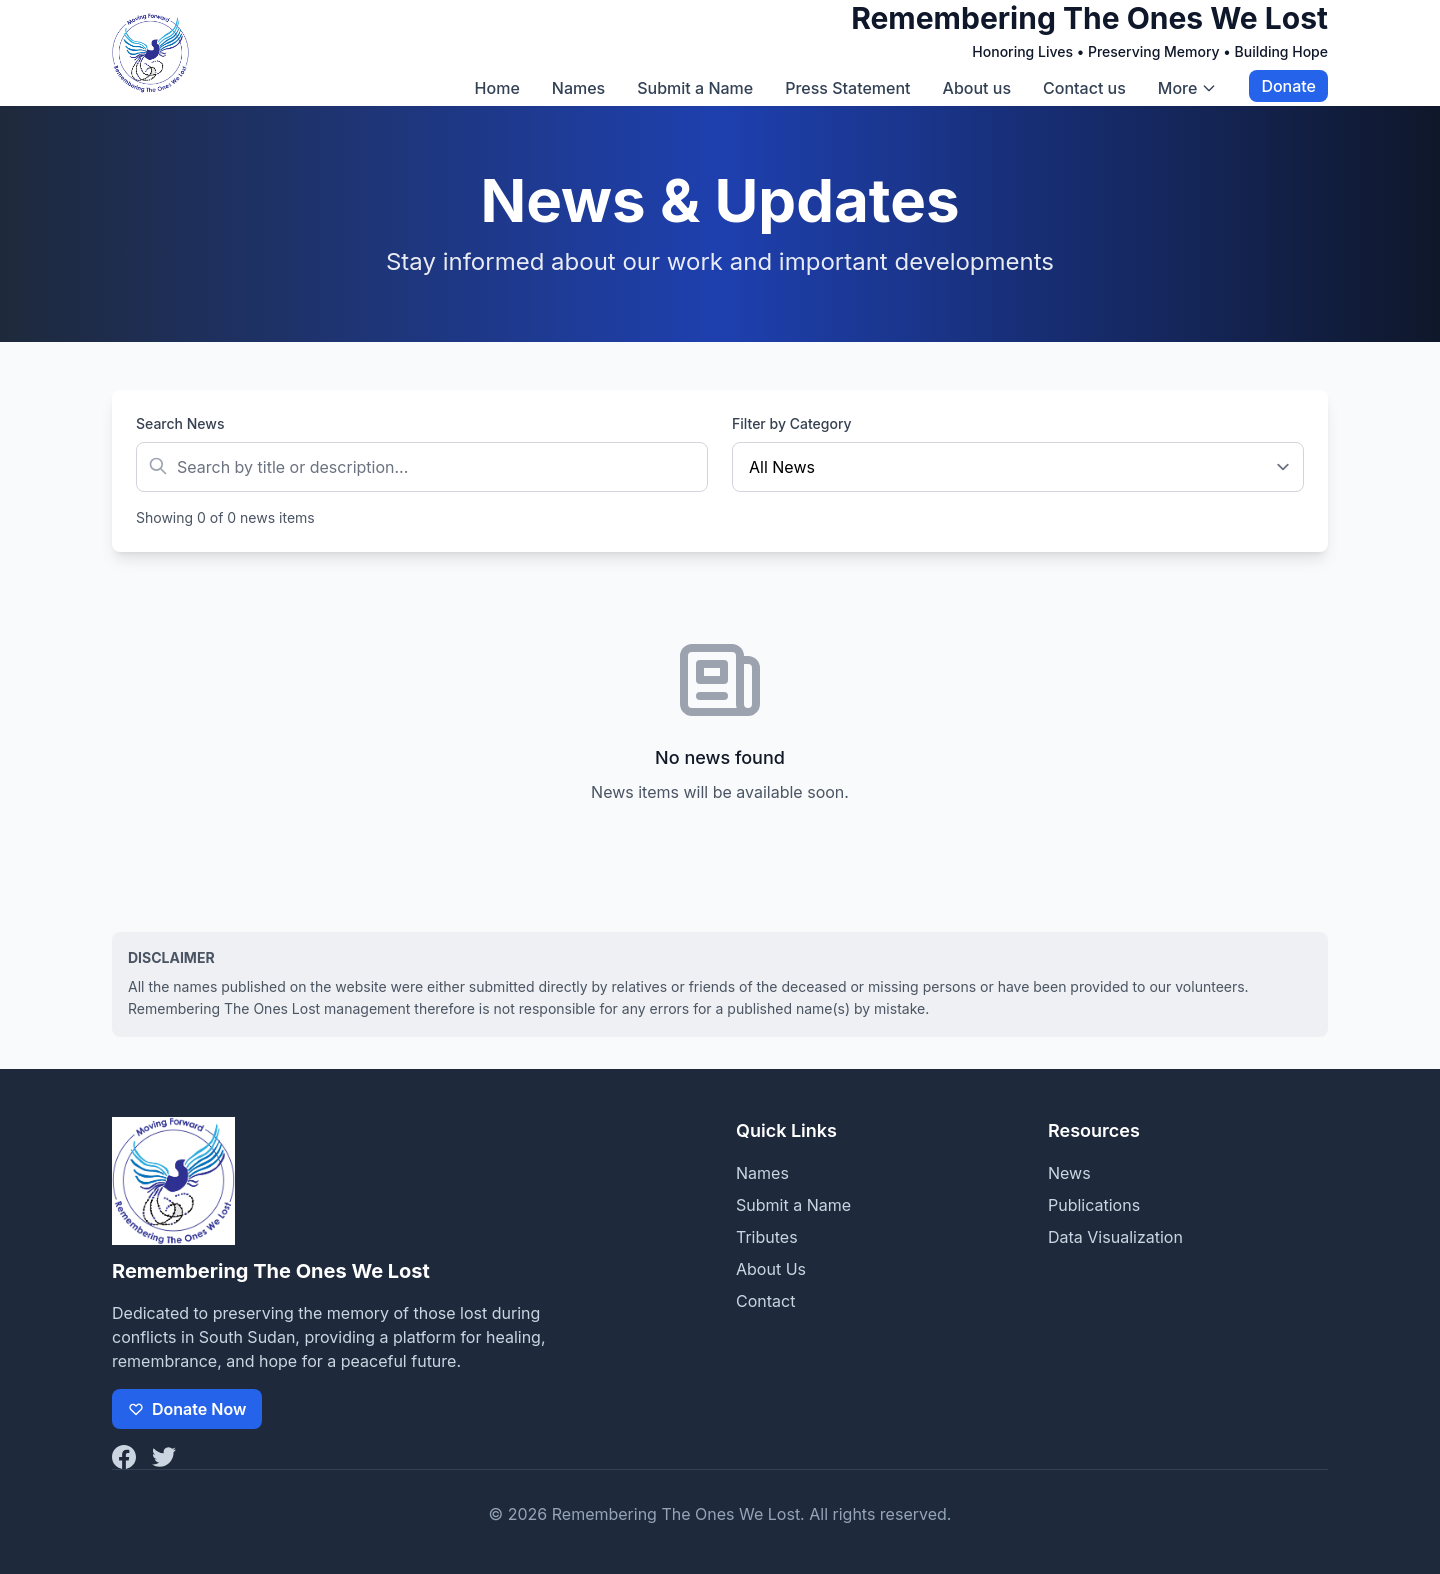 Image resolution: width=1440 pixels, height=1574 pixels. I want to click on Filter by Category, so click(792, 423).